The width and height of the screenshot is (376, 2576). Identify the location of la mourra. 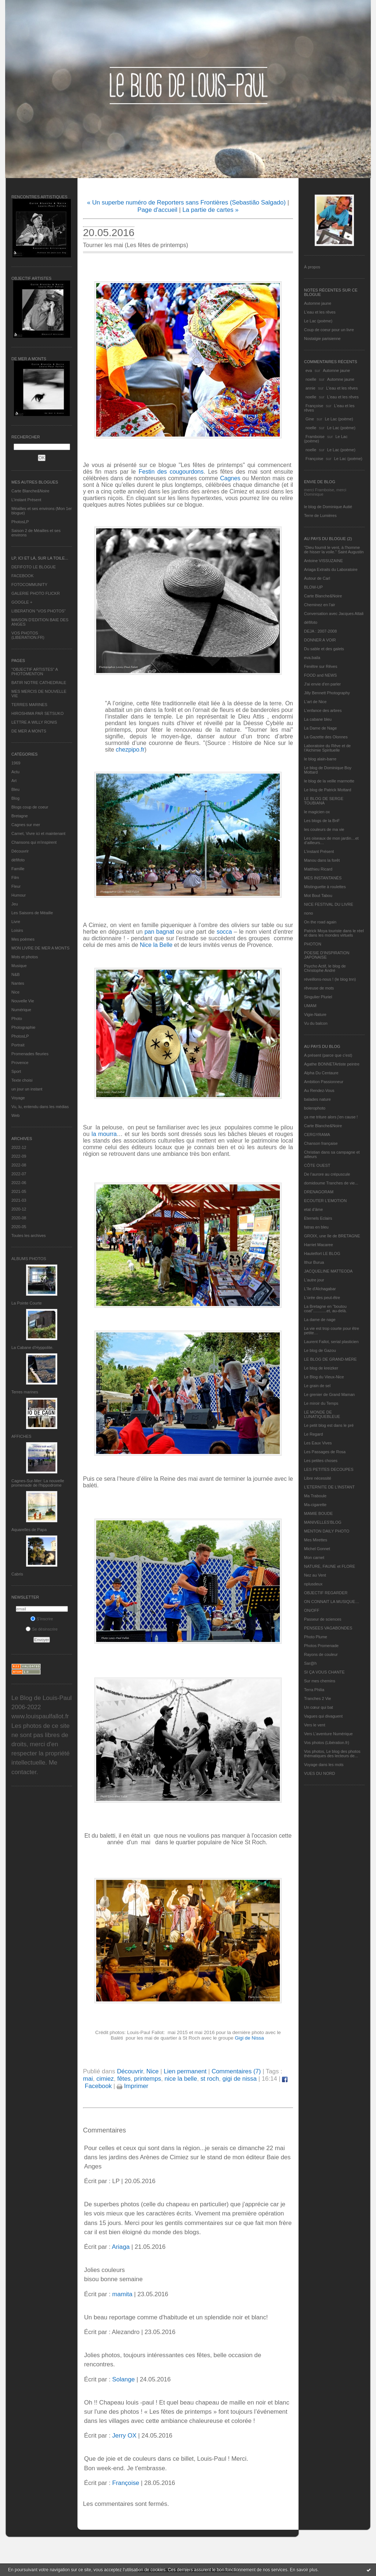
(104, 1134).